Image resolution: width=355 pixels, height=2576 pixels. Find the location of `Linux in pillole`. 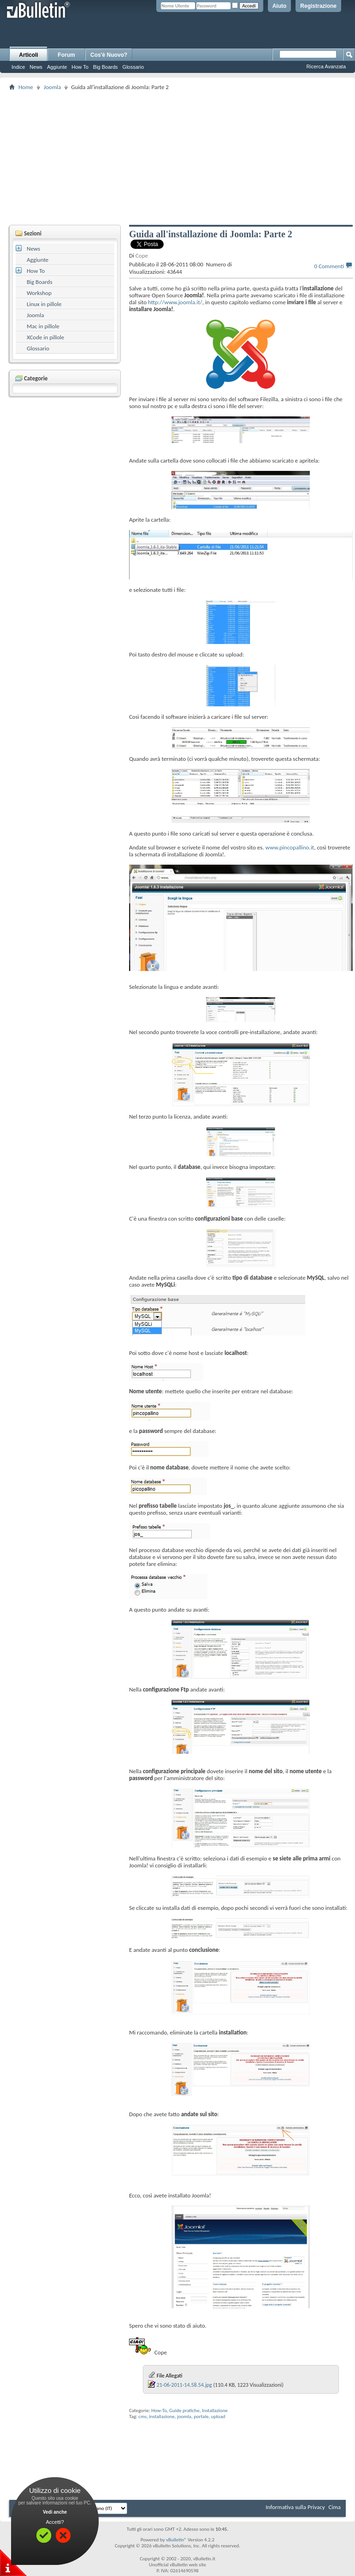

Linux in pillole is located at coordinates (44, 304).